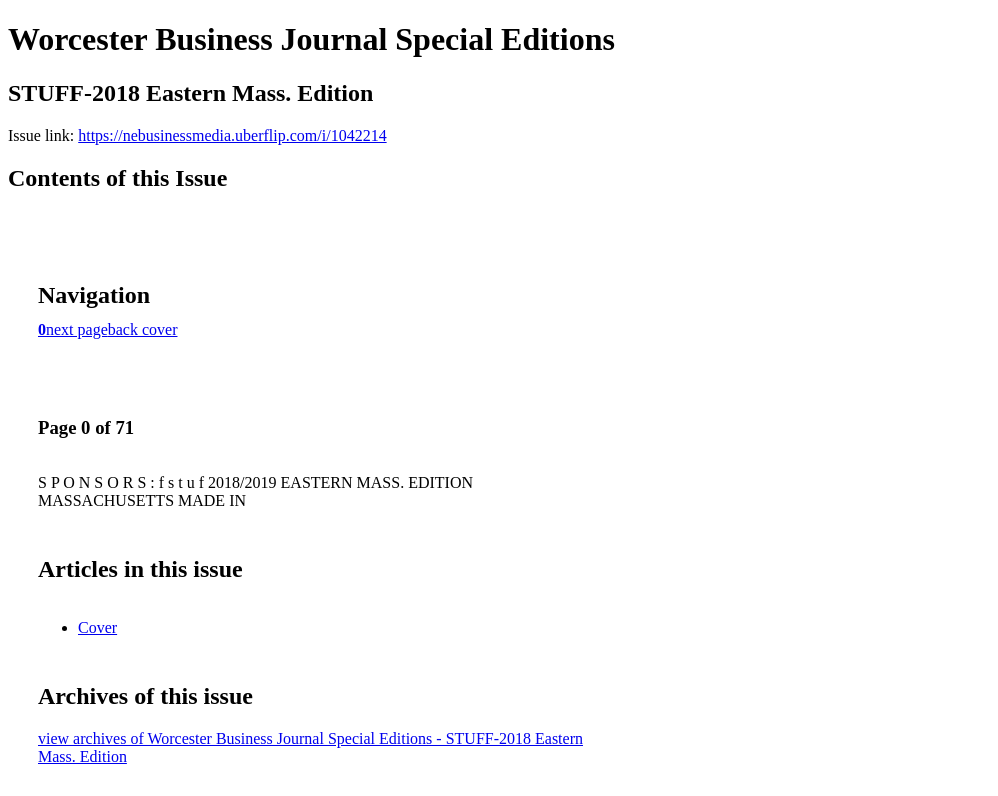 The height and width of the screenshot is (796, 998). What do you see at coordinates (97, 627) in the screenshot?
I see `Cover` at bounding box center [97, 627].